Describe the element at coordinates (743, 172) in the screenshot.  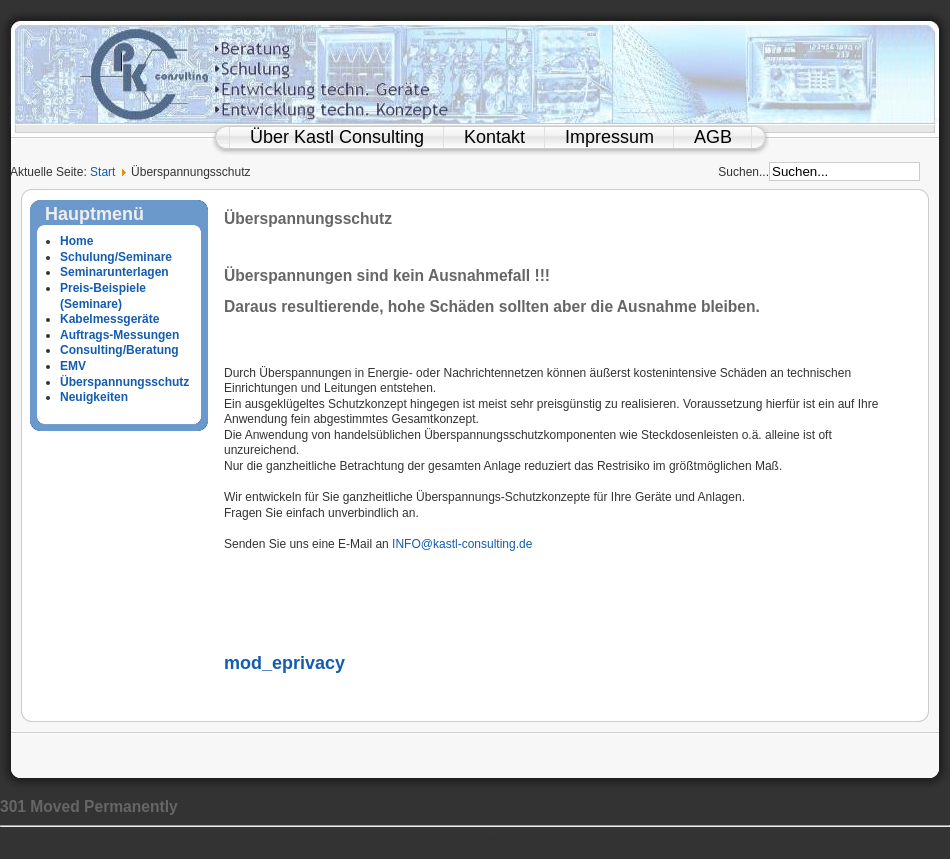
I see `Suchen...` at that location.